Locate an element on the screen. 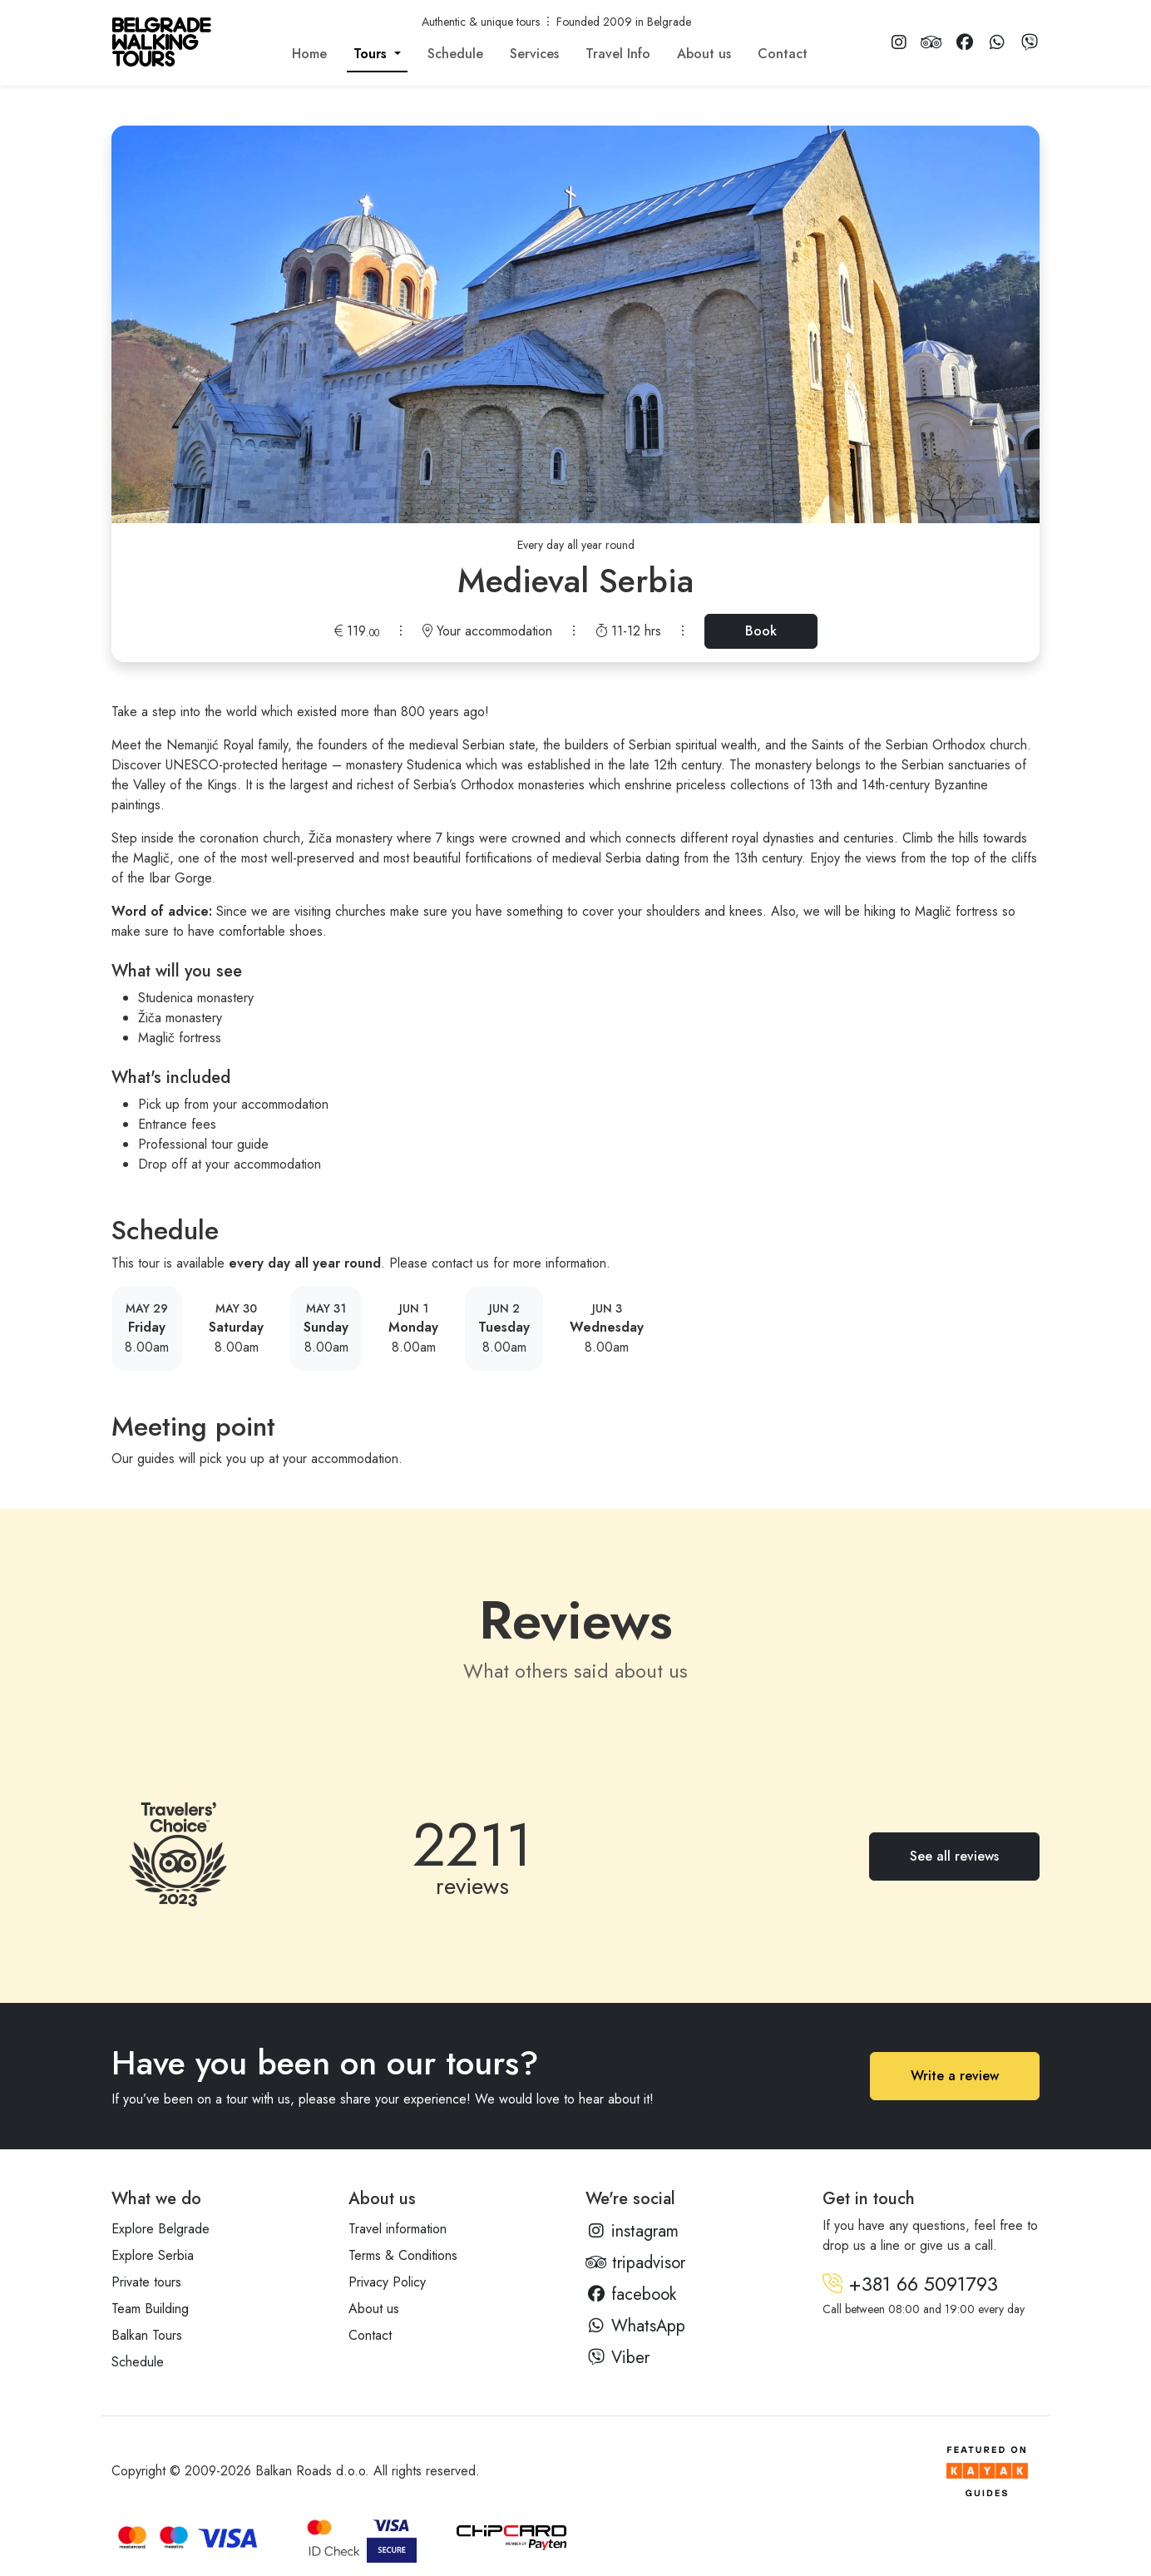  About us is located at coordinates (704, 53).